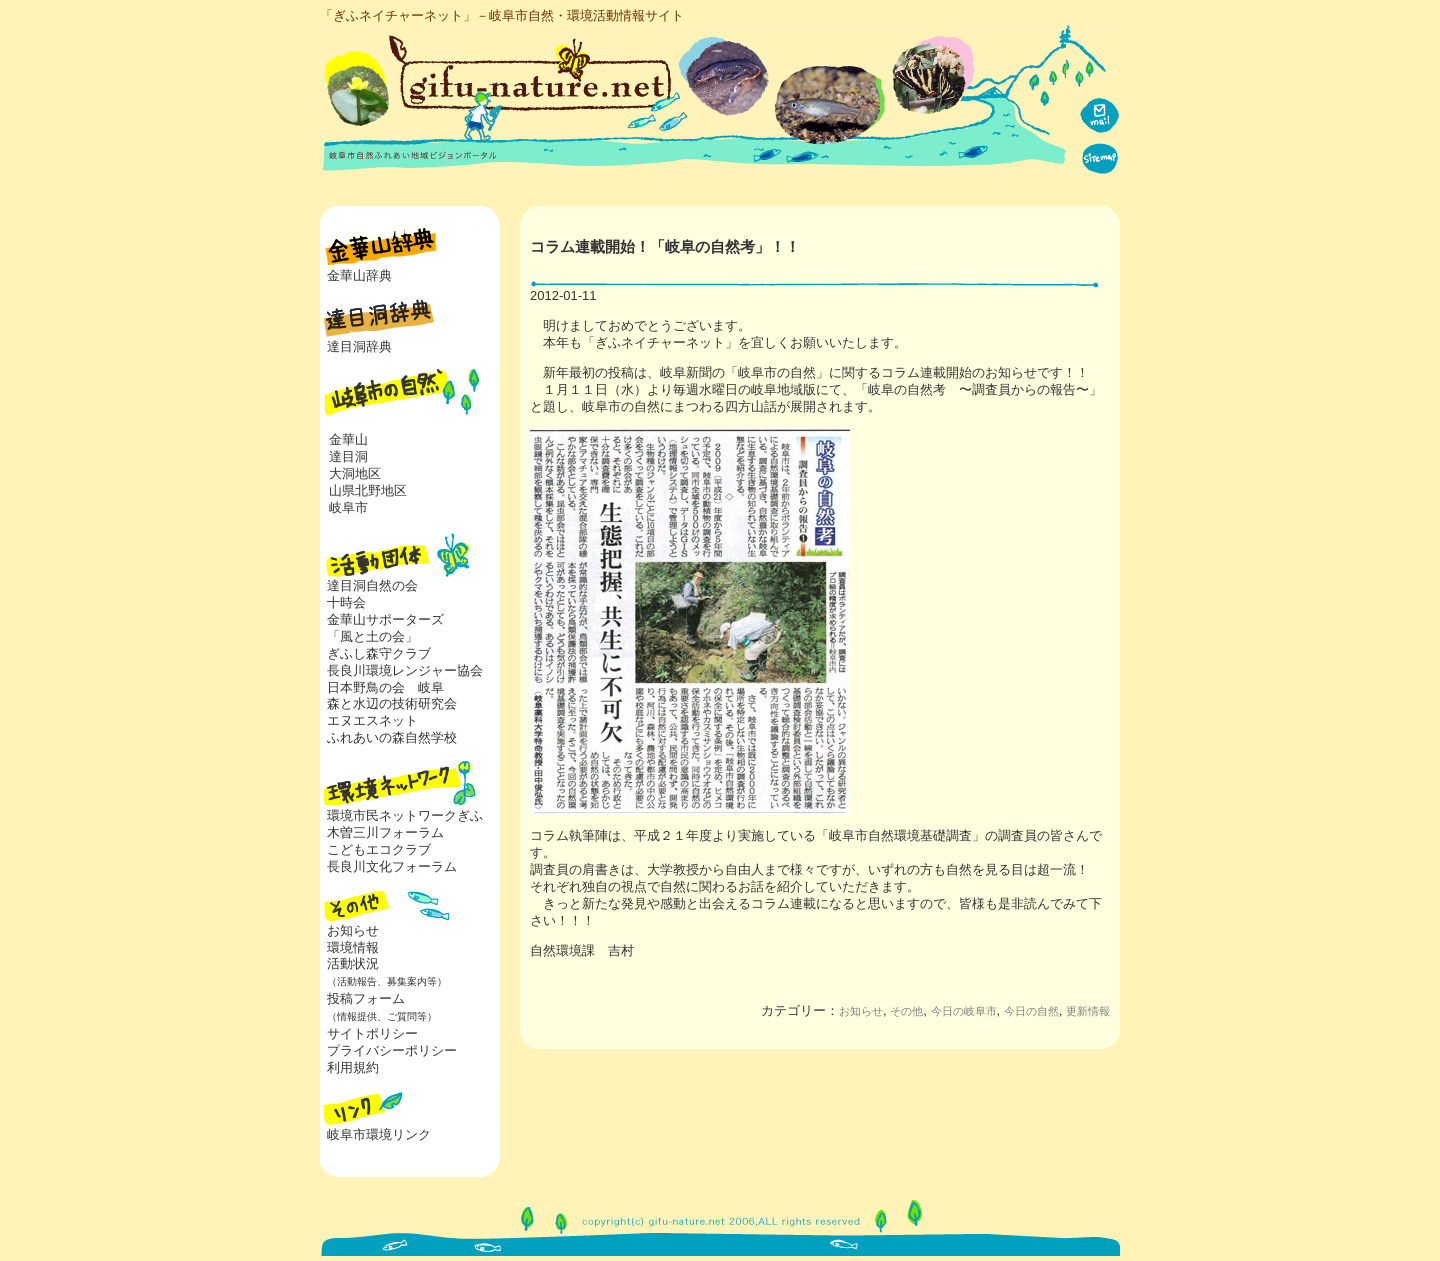  Describe the element at coordinates (392, 866) in the screenshot. I see `長良川文化フォーラム` at that location.